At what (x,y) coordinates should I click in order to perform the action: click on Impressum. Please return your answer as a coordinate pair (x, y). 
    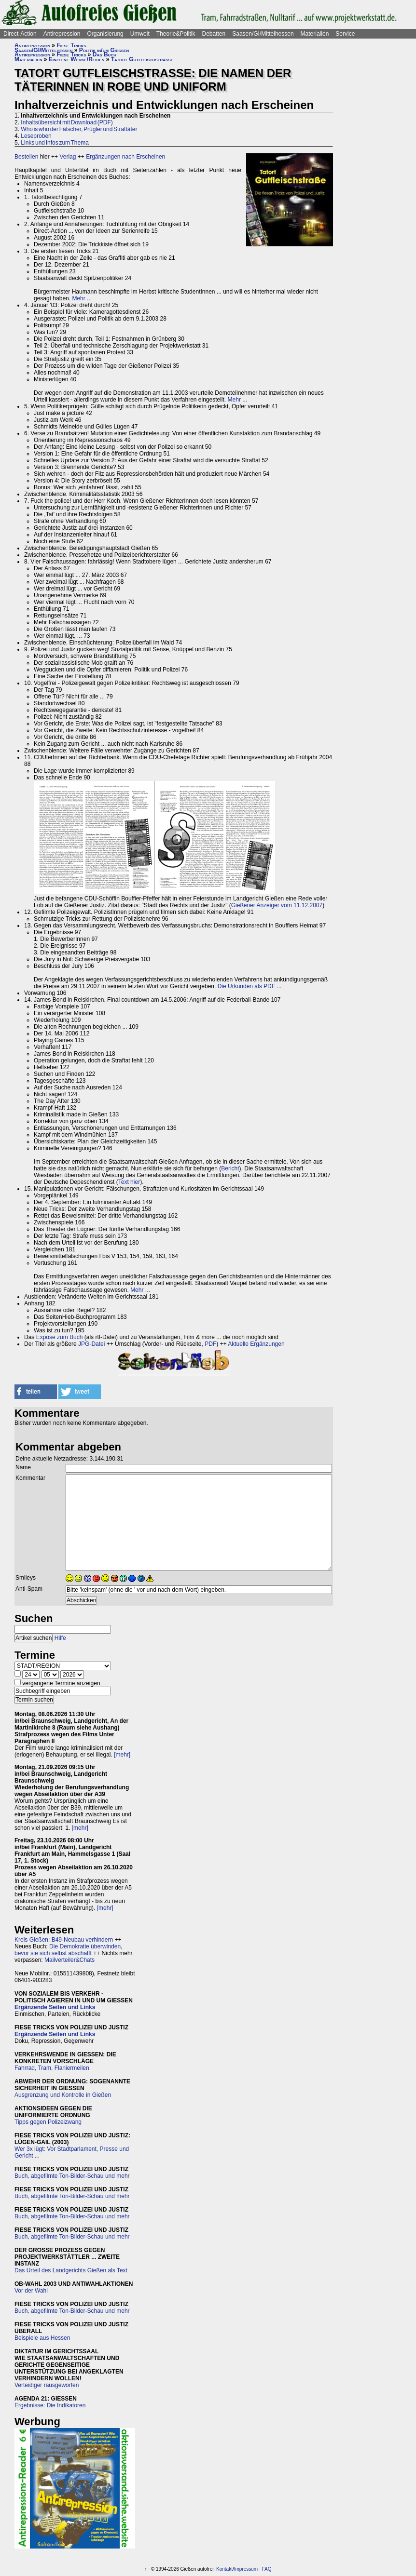
    Looking at the image, I should click on (246, 2569).